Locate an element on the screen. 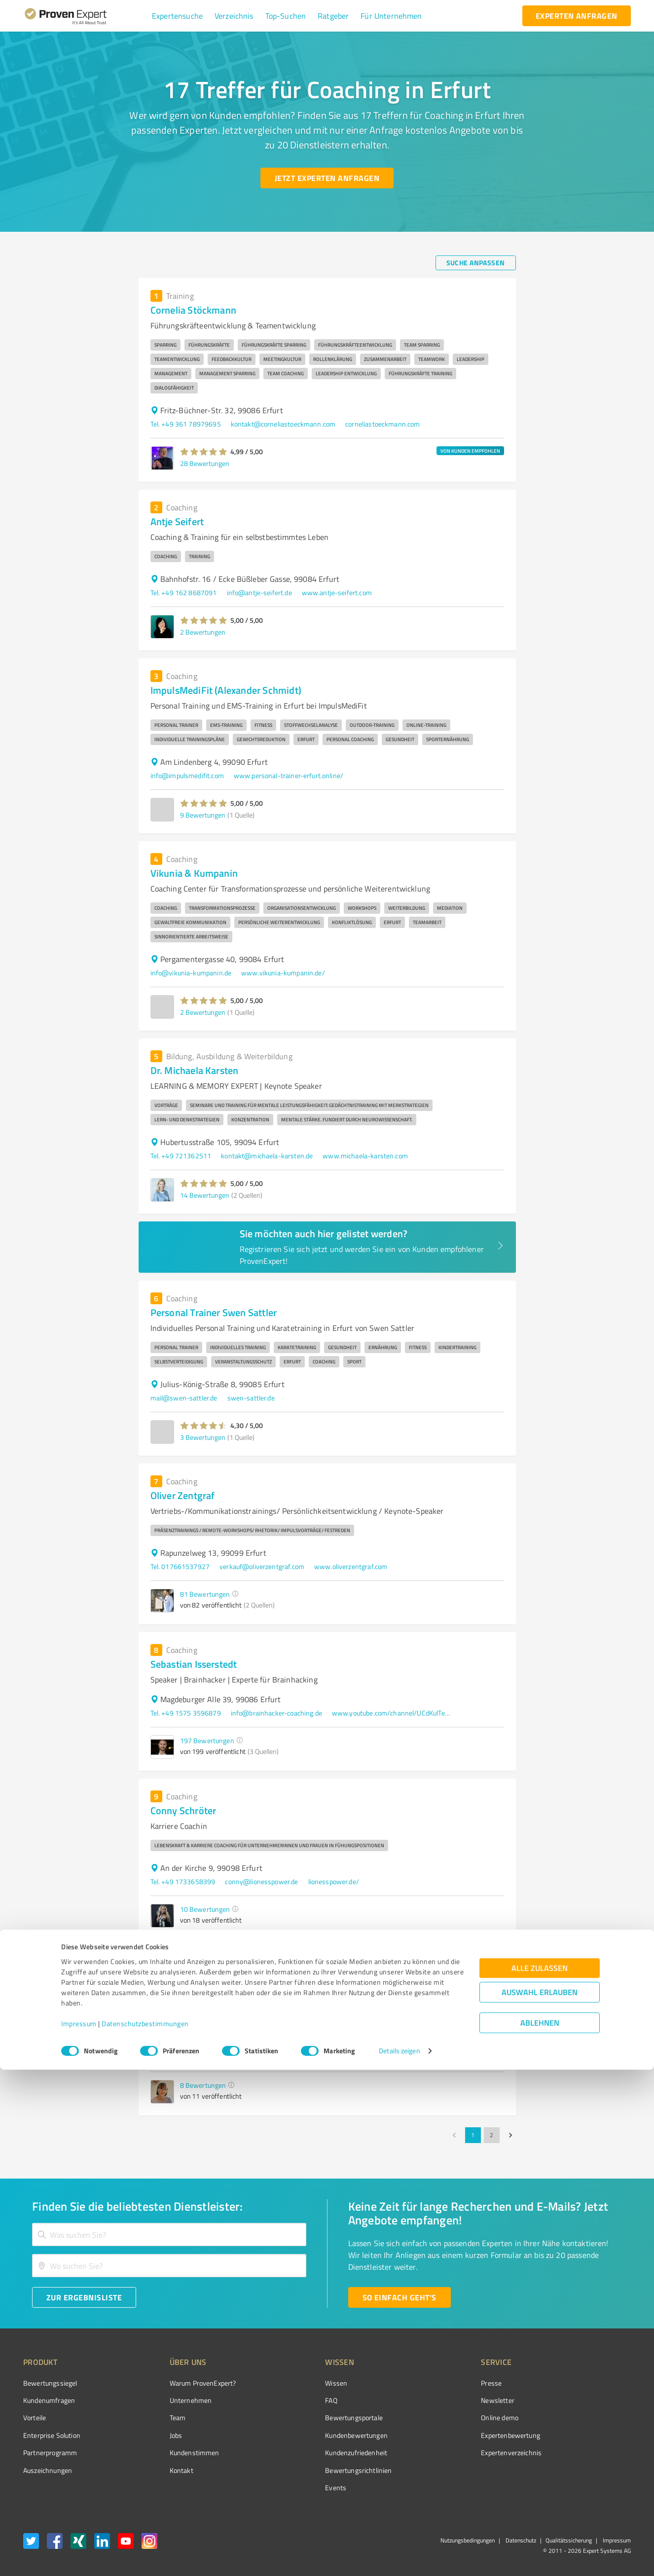 This screenshot has height=2576, width=654. [Go to next page] is located at coordinates (510, 2135).